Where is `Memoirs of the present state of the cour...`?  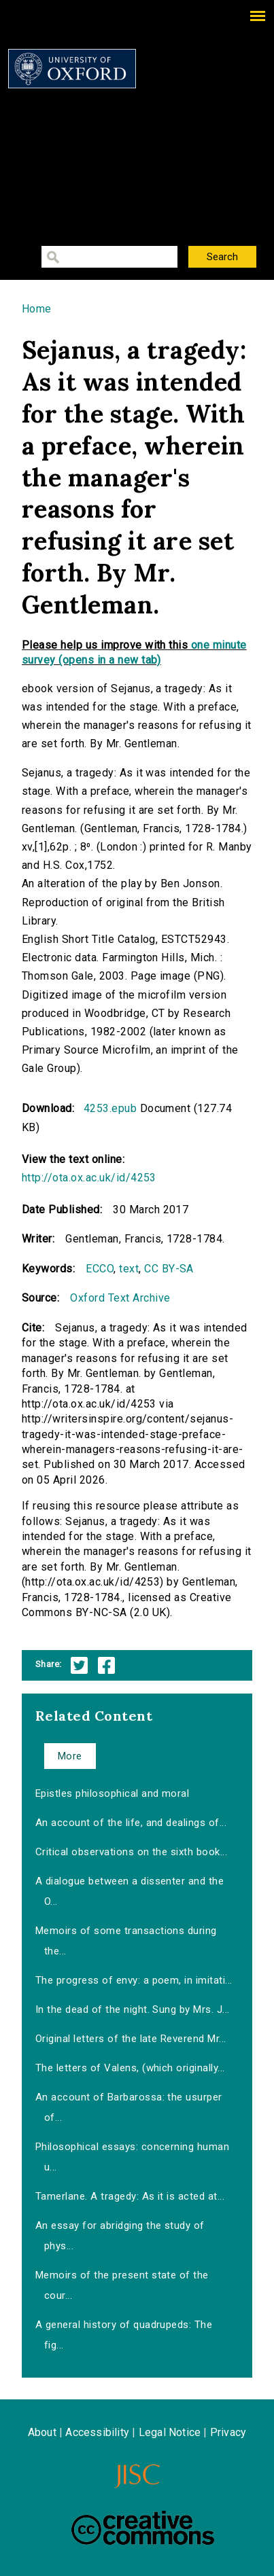 Memoirs of the present state of the cour... is located at coordinates (122, 2285).